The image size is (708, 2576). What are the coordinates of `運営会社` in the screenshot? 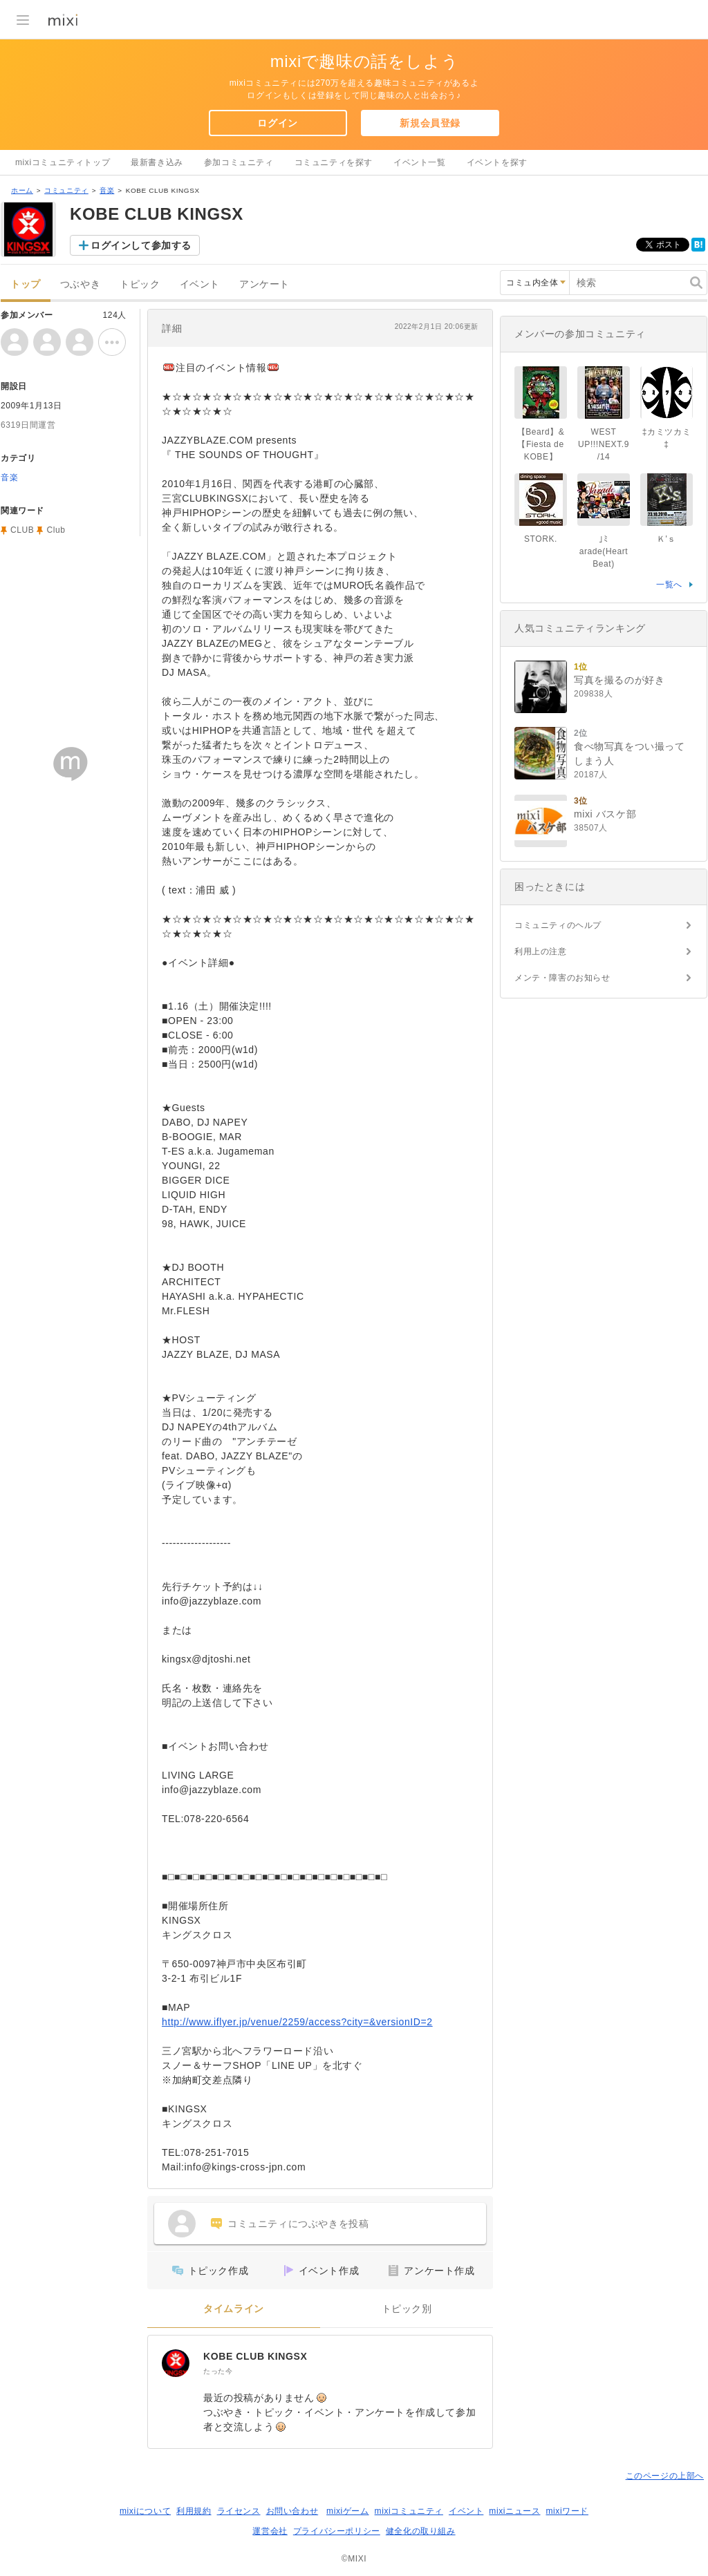 It's located at (269, 2531).